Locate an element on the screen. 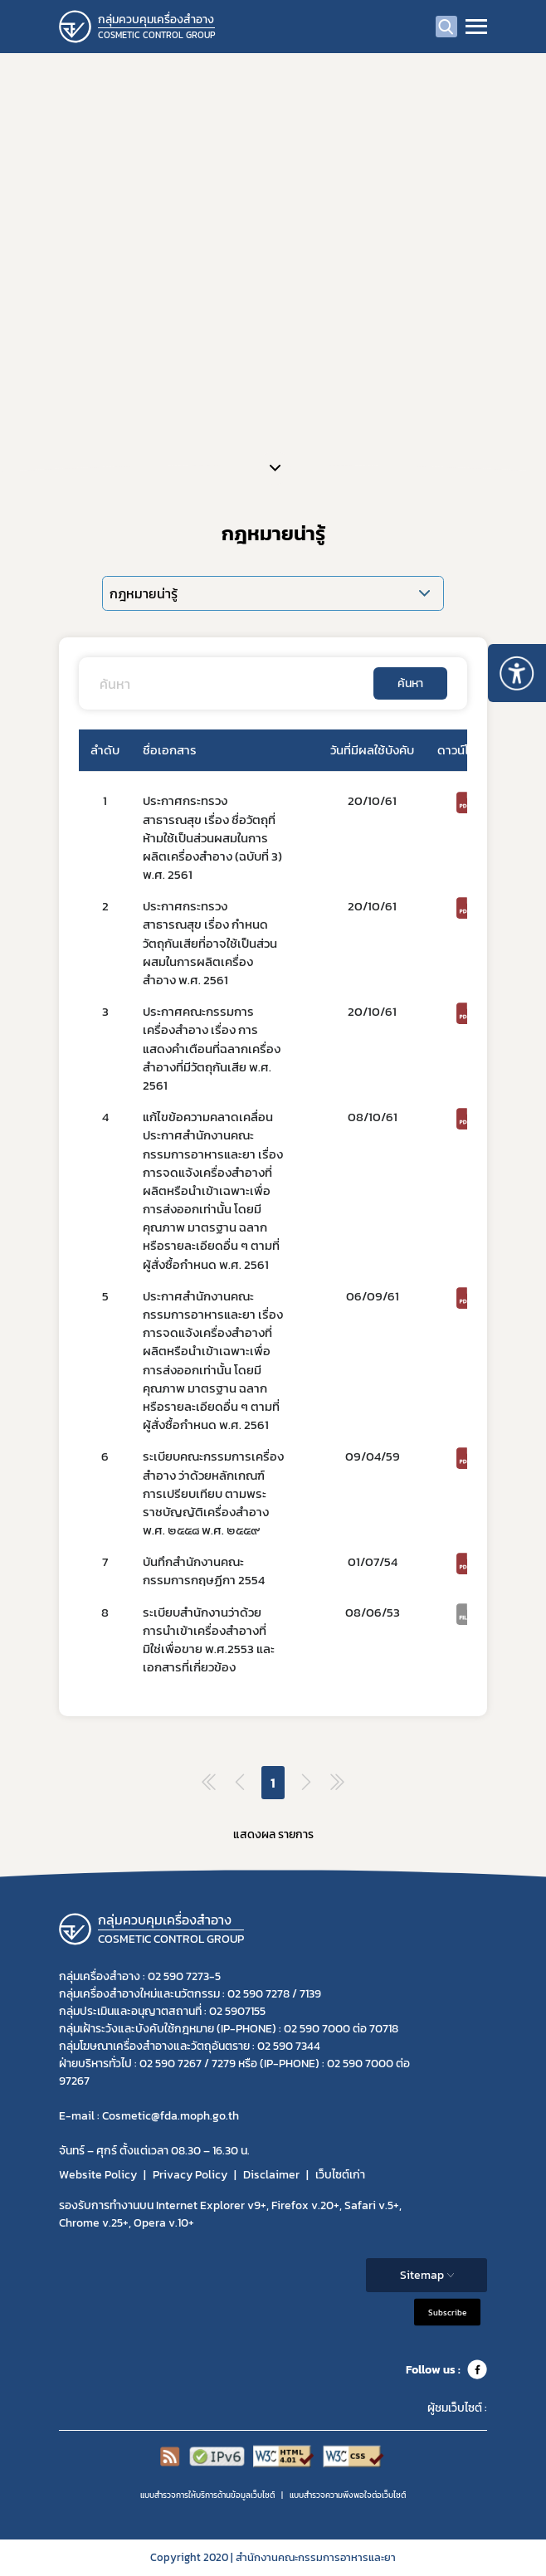  Website Policy is located at coordinates (98, 2174).